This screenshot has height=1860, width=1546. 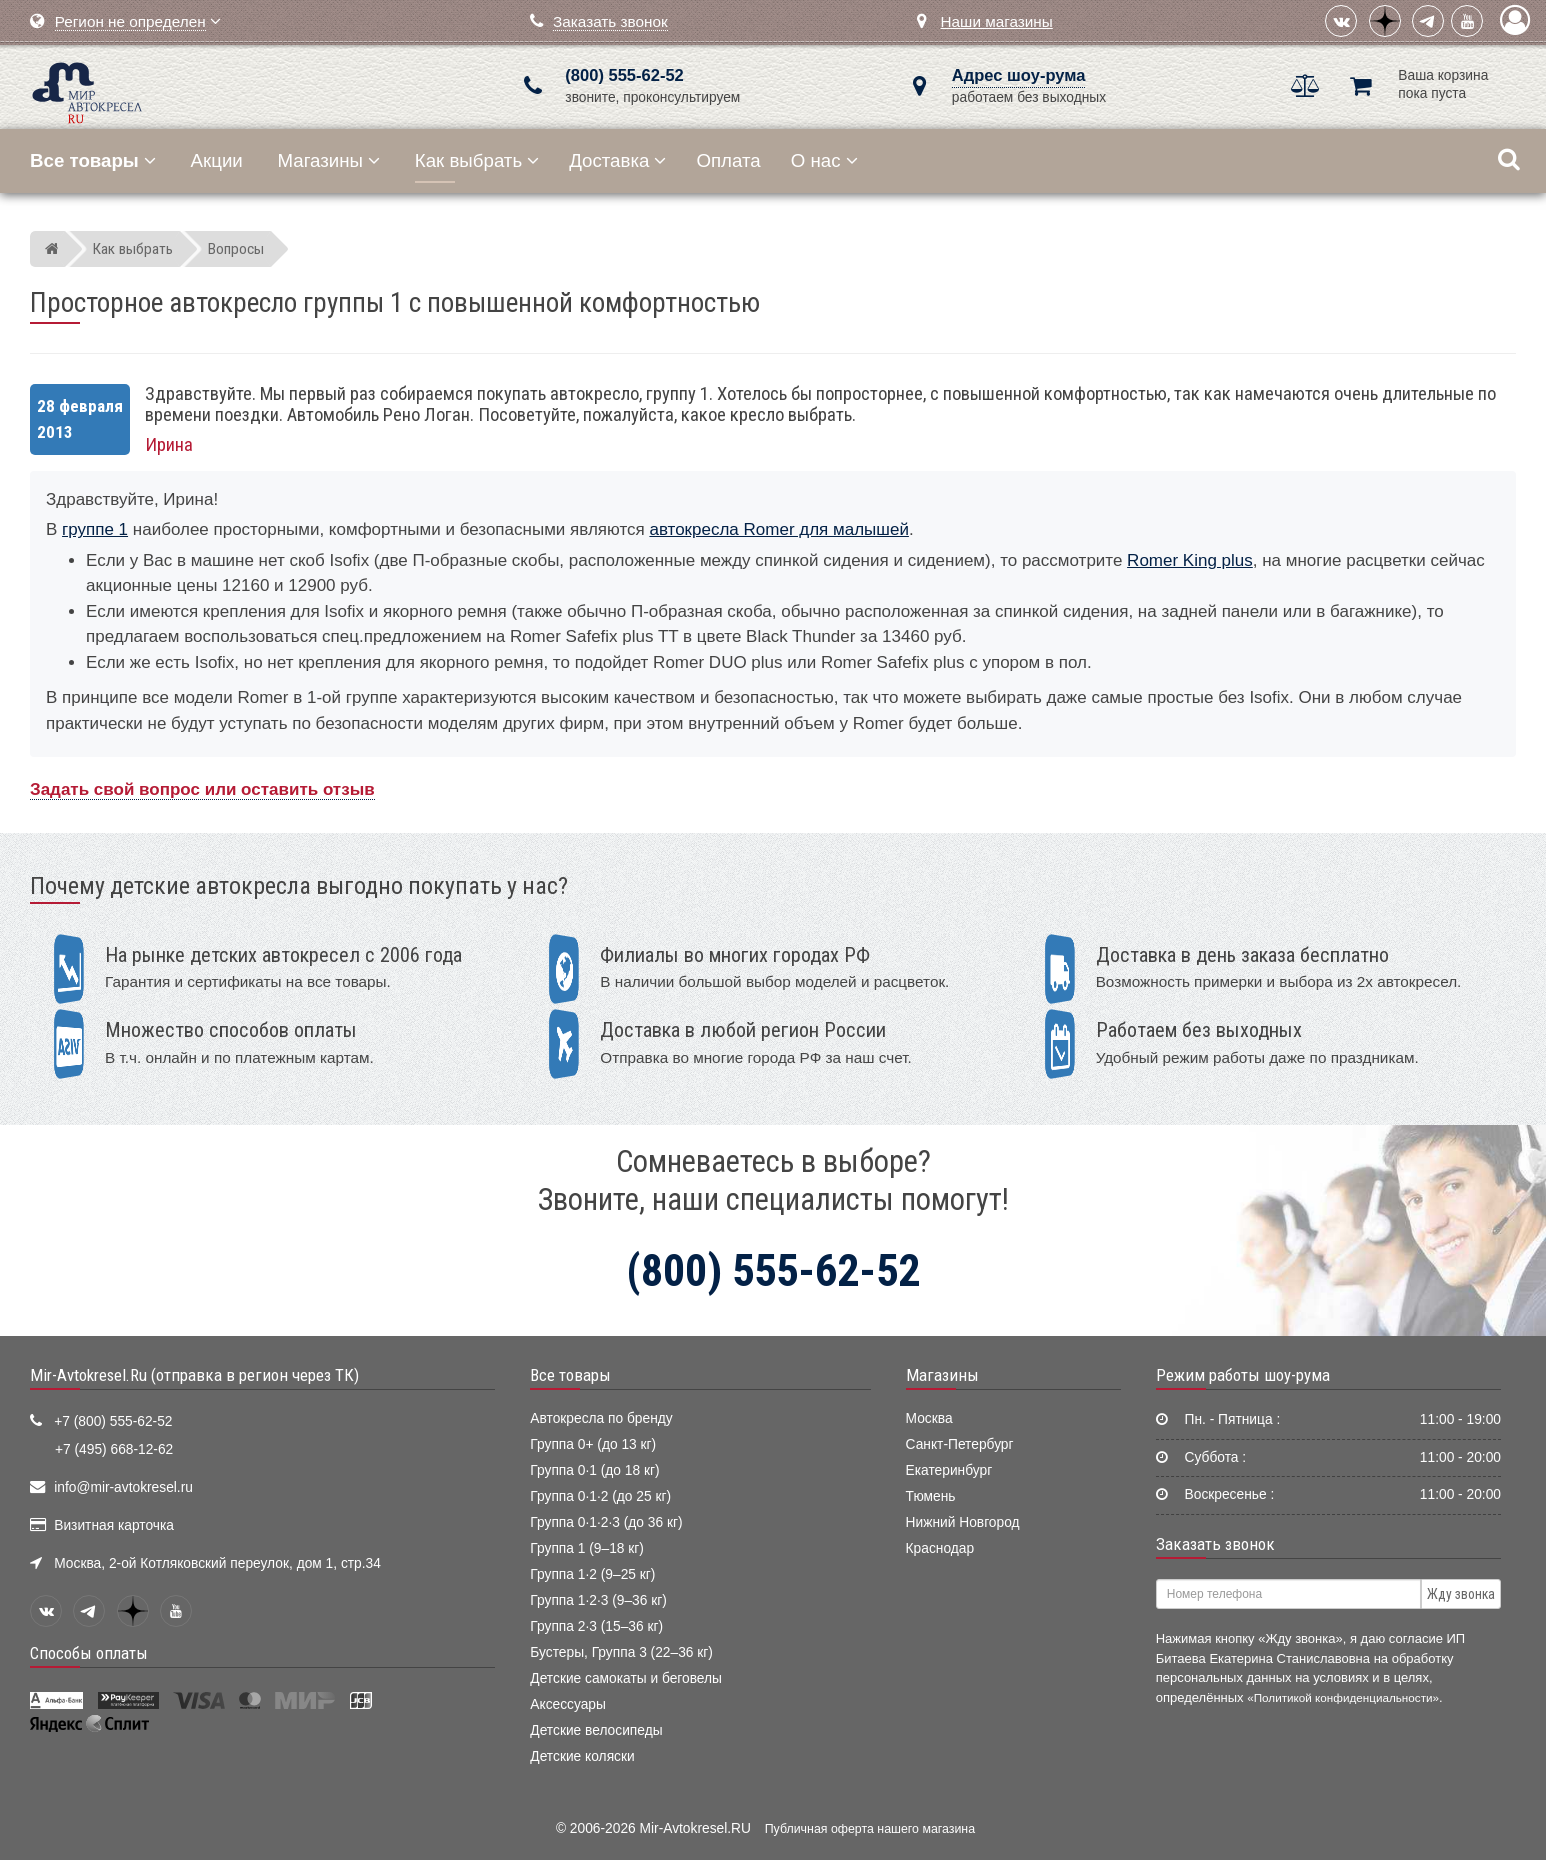 What do you see at coordinates (114, 1525) in the screenshot?
I see `Визитная карточка` at bounding box center [114, 1525].